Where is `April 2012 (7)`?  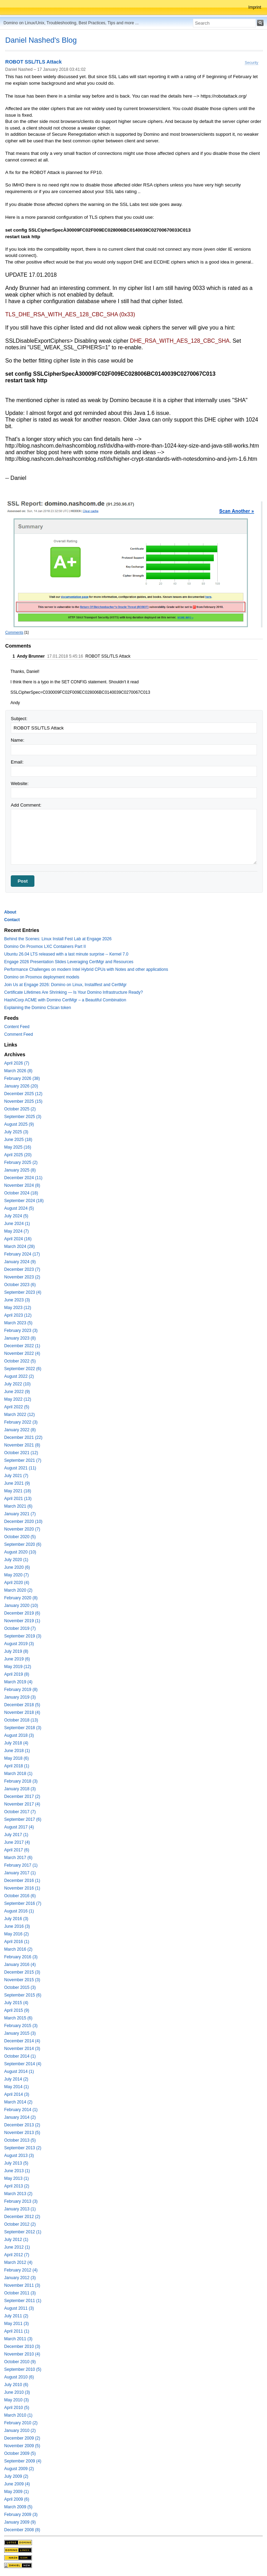 April 2012 (7) is located at coordinates (16, 2254).